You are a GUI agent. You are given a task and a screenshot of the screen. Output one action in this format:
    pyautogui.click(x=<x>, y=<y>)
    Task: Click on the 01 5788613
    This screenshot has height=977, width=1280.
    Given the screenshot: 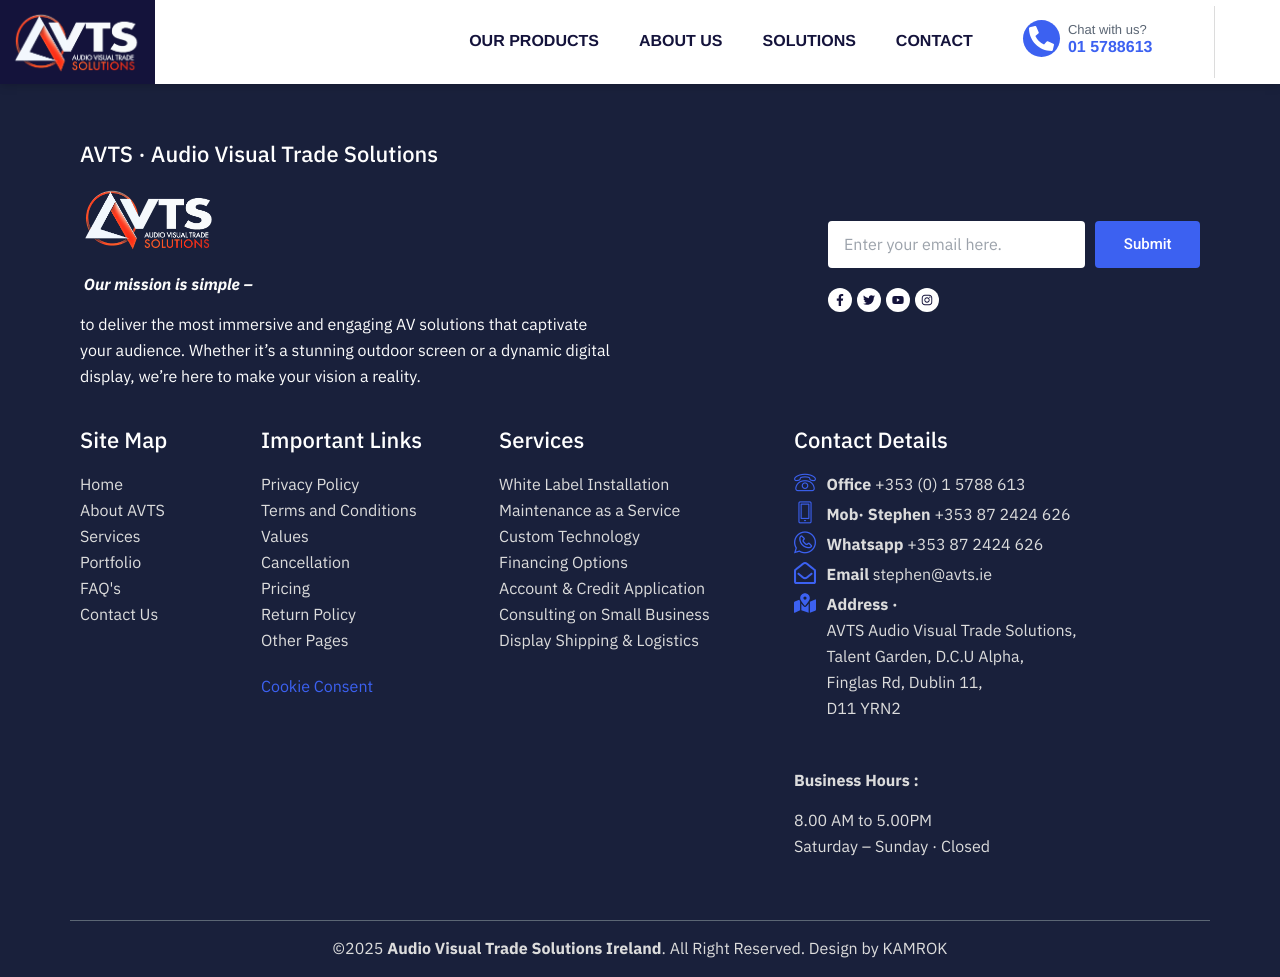 What is the action you would take?
    pyautogui.click(x=1110, y=47)
    